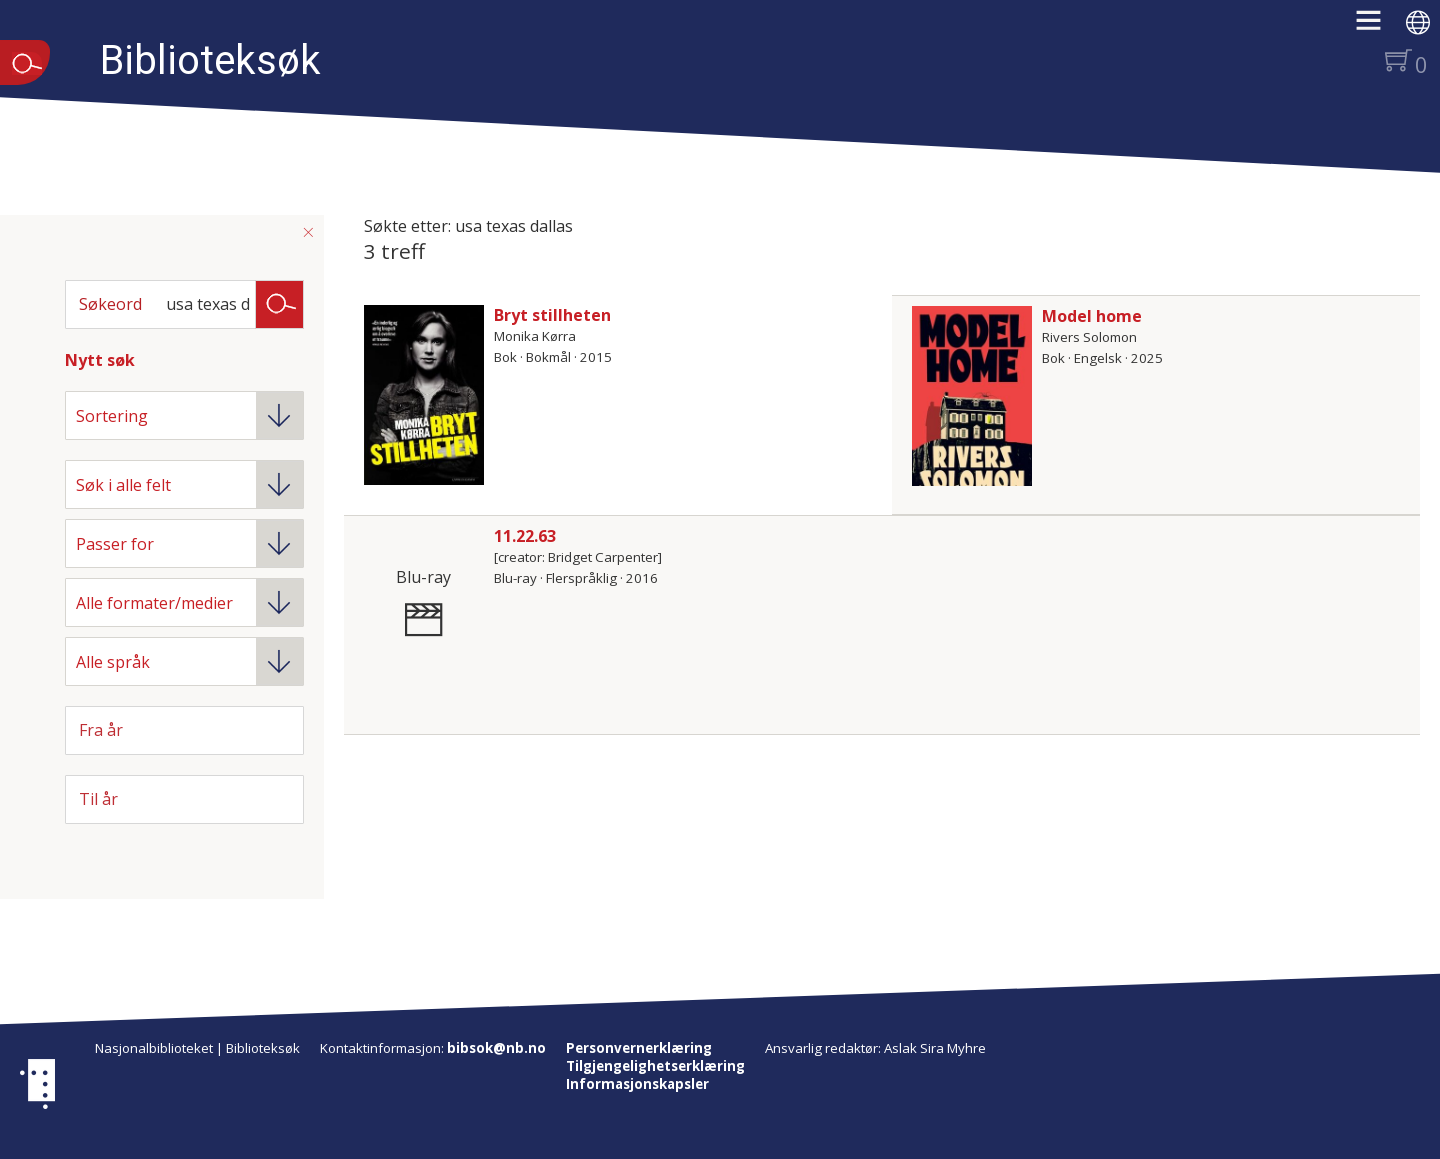  What do you see at coordinates (1092, 316) in the screenshot?
I see `Model home` at bounding box center [1092, 316].